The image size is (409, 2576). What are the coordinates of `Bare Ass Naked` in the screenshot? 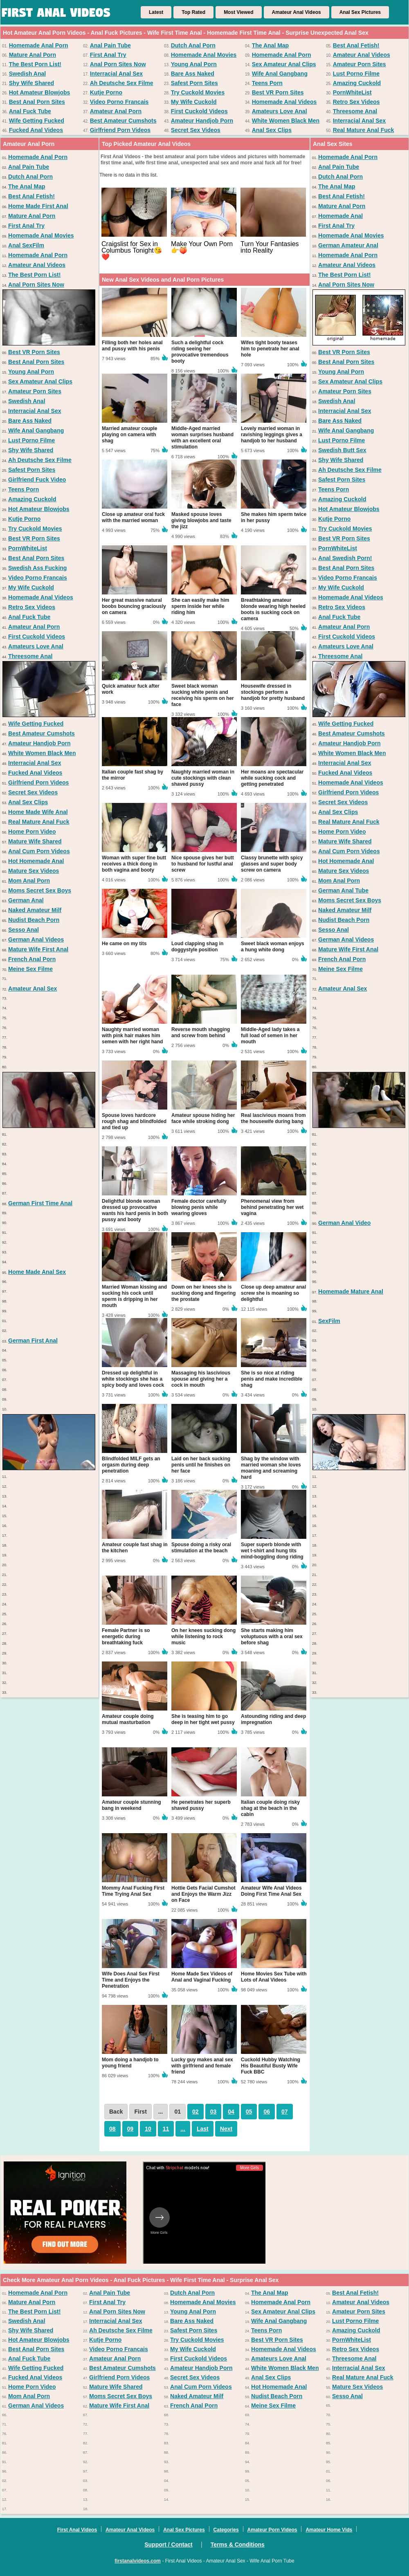 It's located at (192, 73).